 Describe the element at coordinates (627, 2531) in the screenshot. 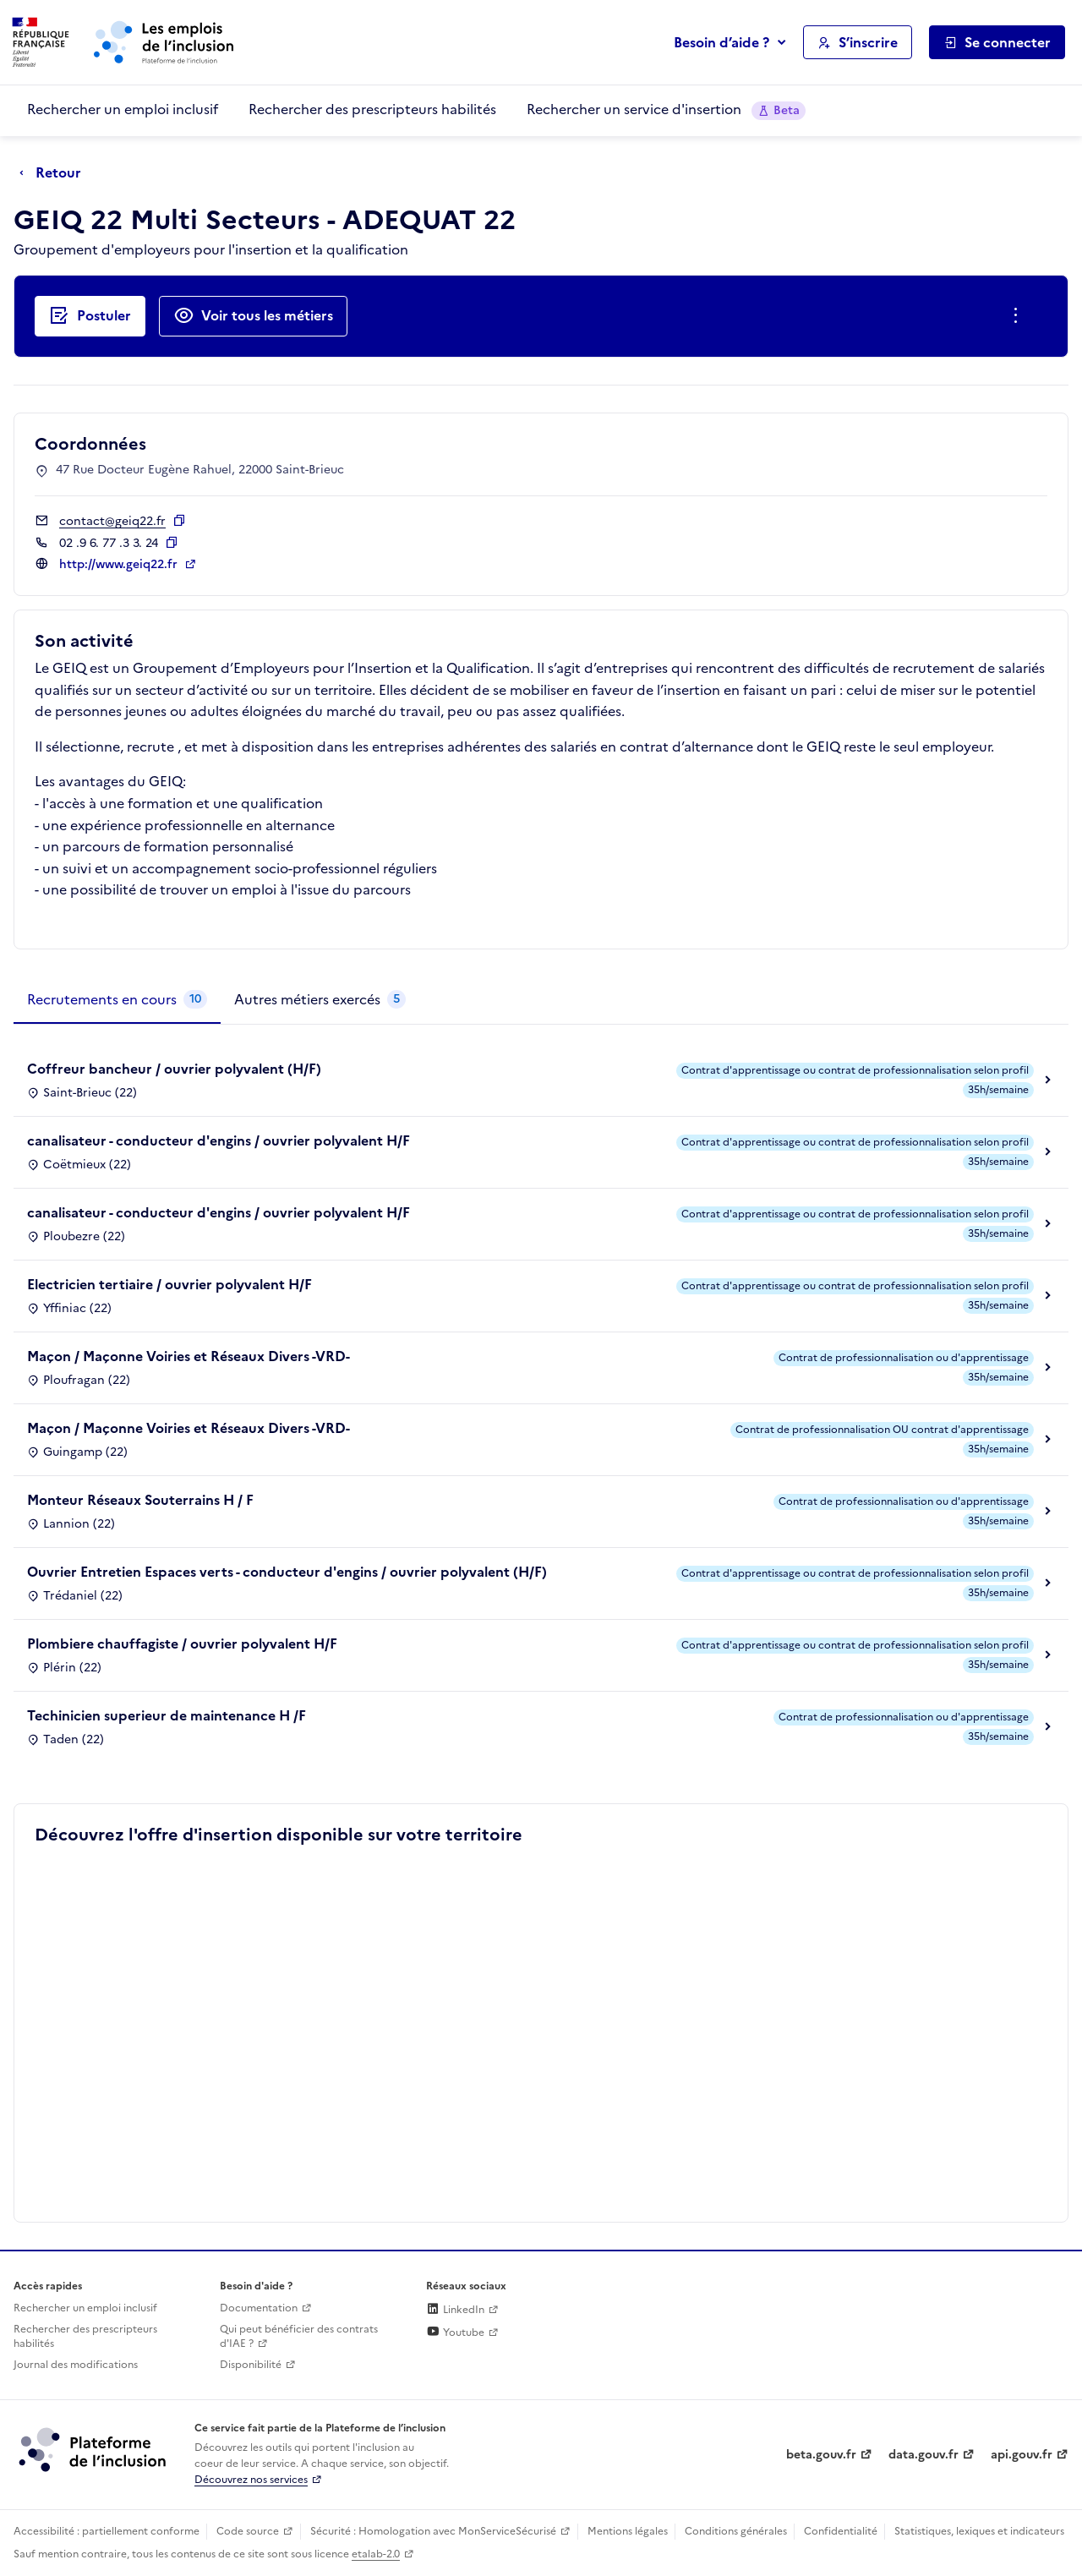

I see `Mentions légales` at that location.